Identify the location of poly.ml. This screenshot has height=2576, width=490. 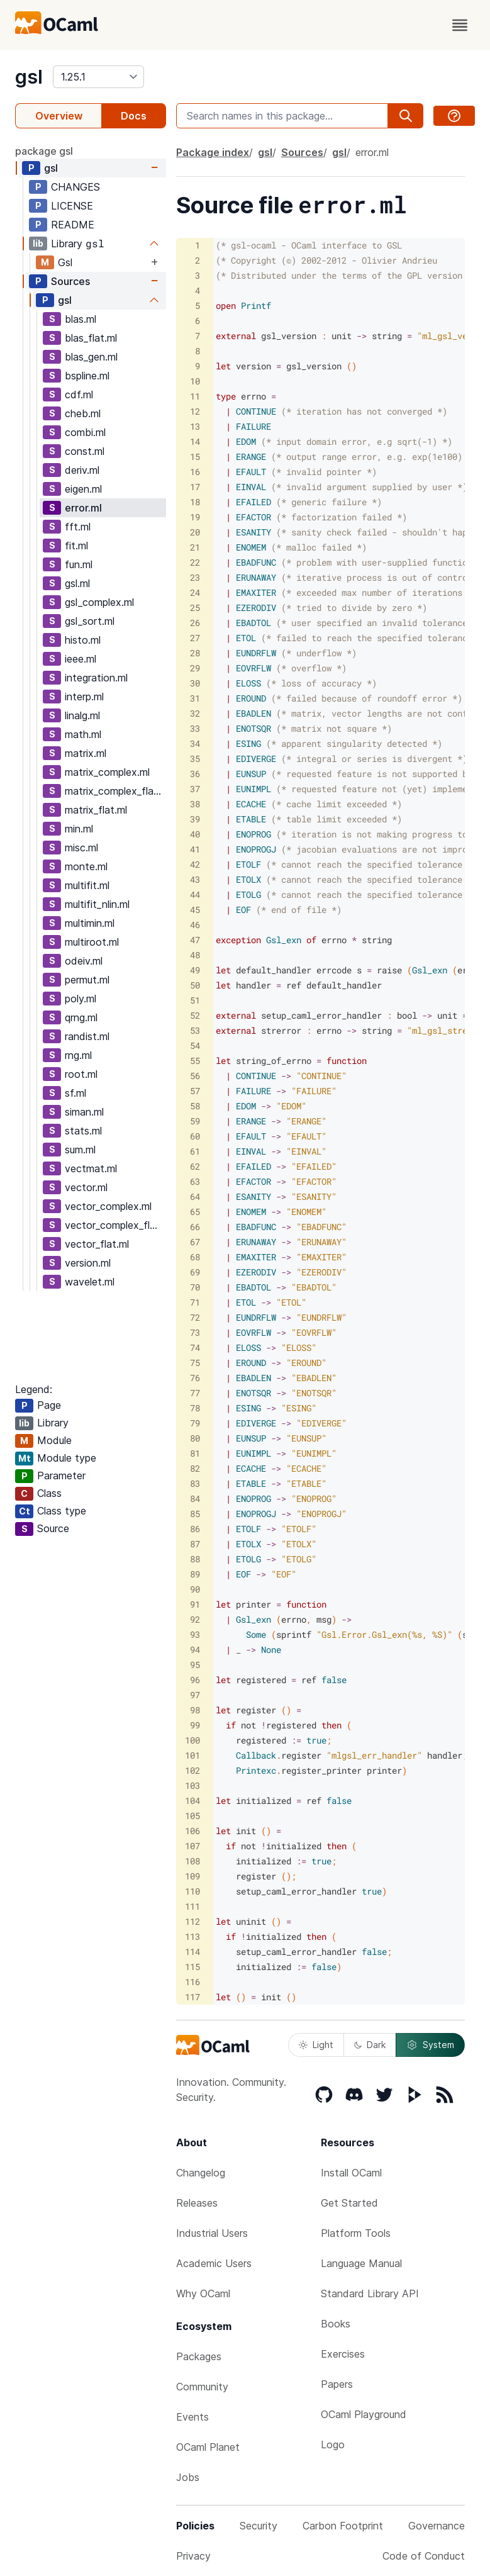
(80, 998).